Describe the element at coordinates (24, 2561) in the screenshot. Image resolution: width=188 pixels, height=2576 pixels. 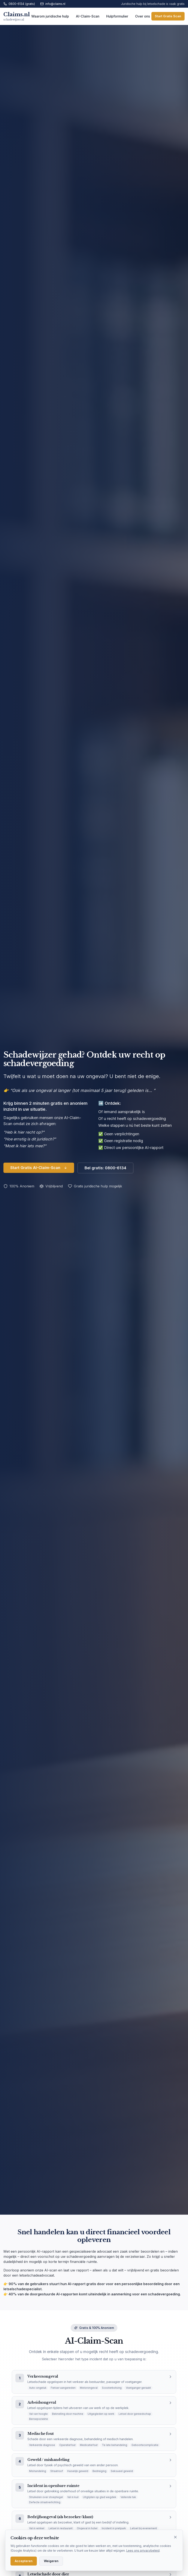
I see `Accepteren` at that location.